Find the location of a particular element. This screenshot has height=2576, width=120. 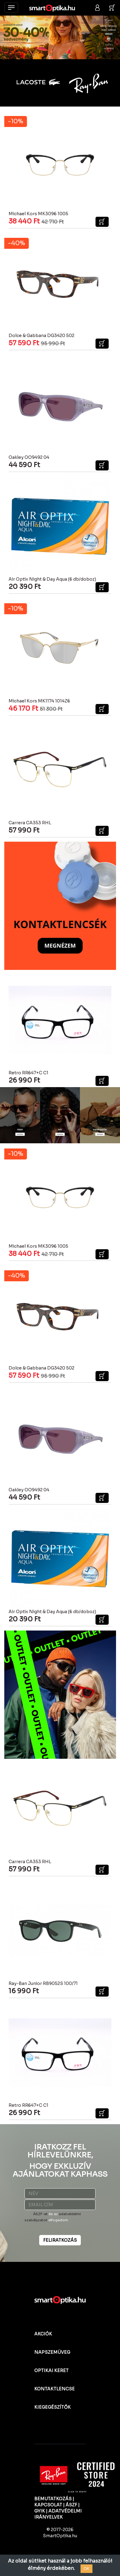

ÁSZF-et is located at coordinates (40, 2214).